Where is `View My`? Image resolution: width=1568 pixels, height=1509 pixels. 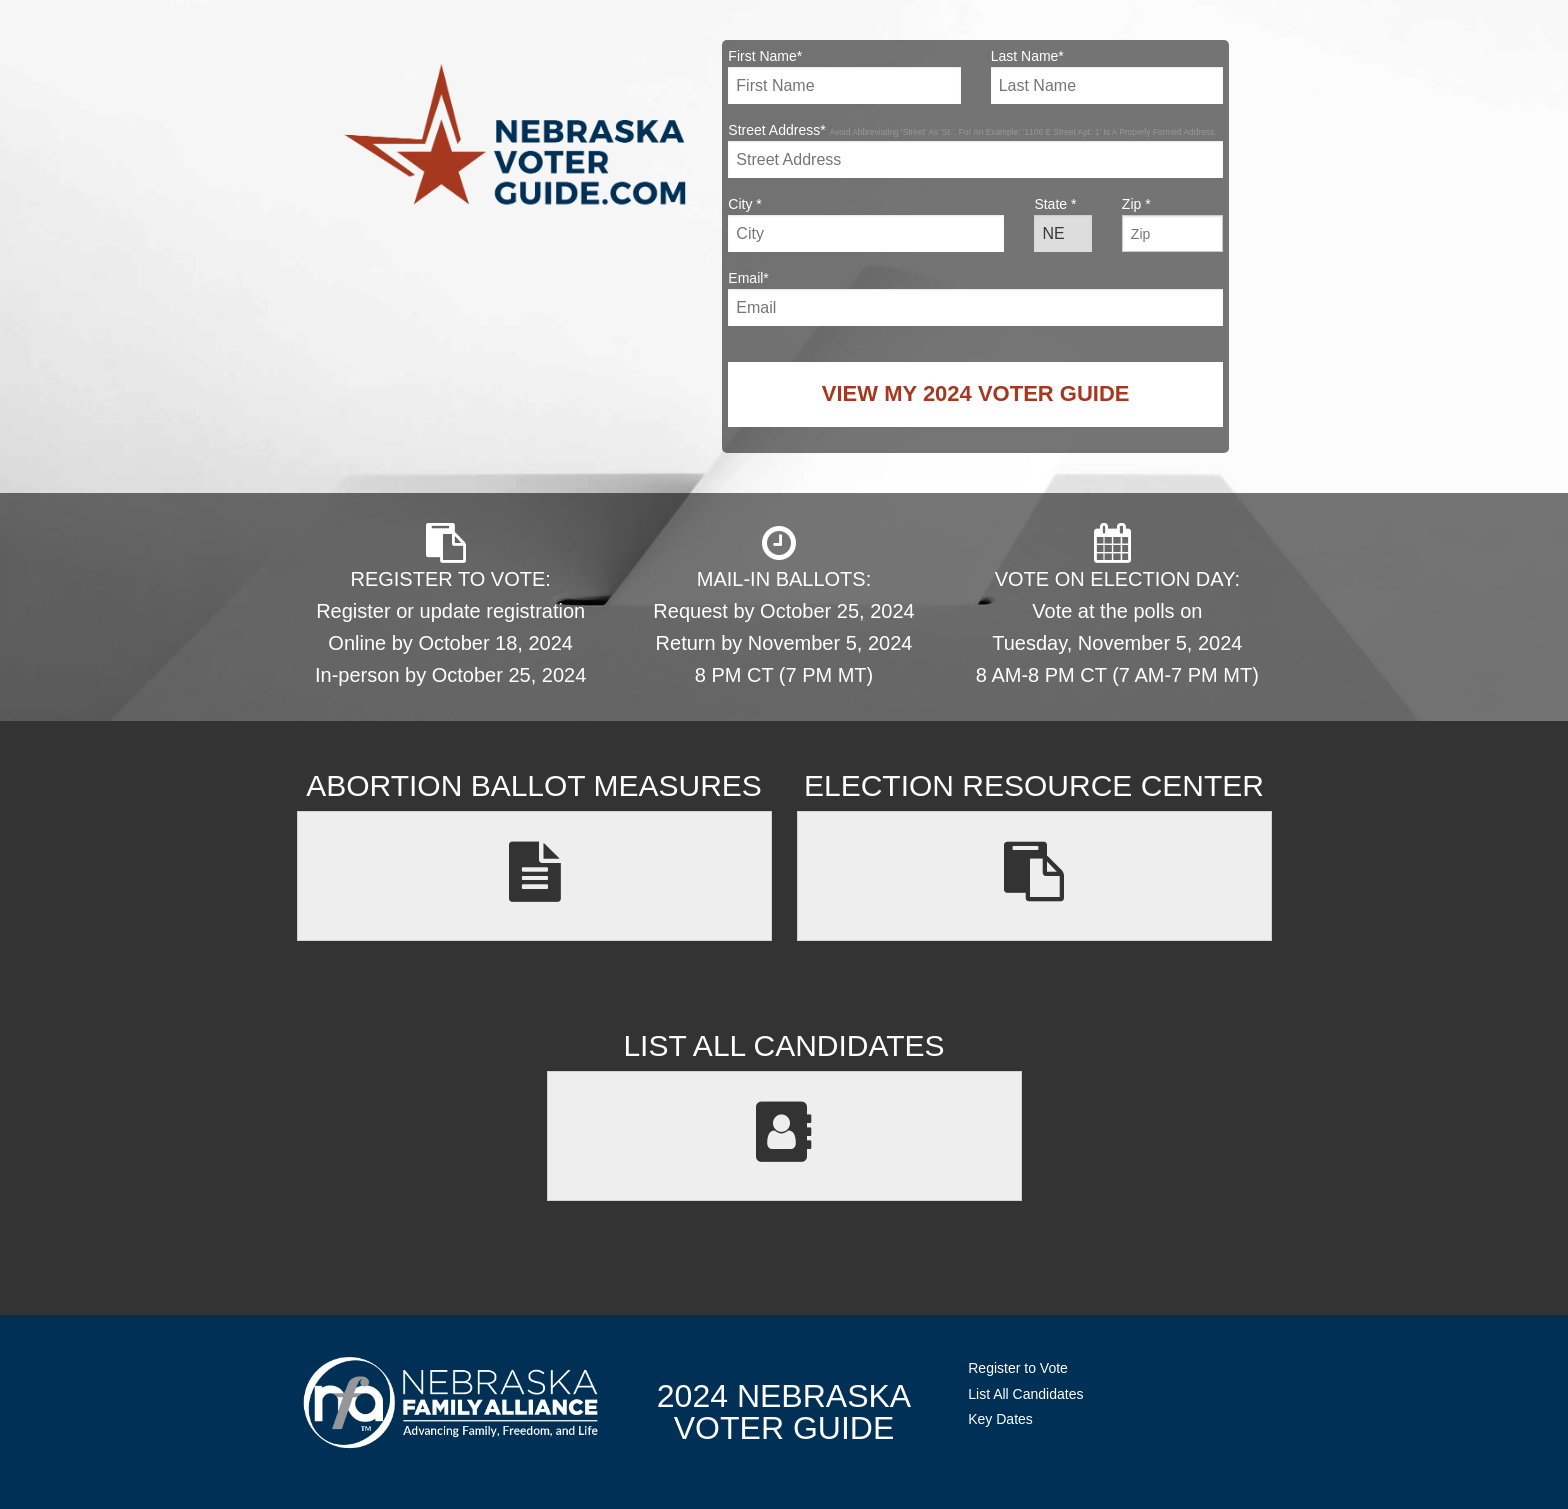 View My is located at coordinates (976, 393).